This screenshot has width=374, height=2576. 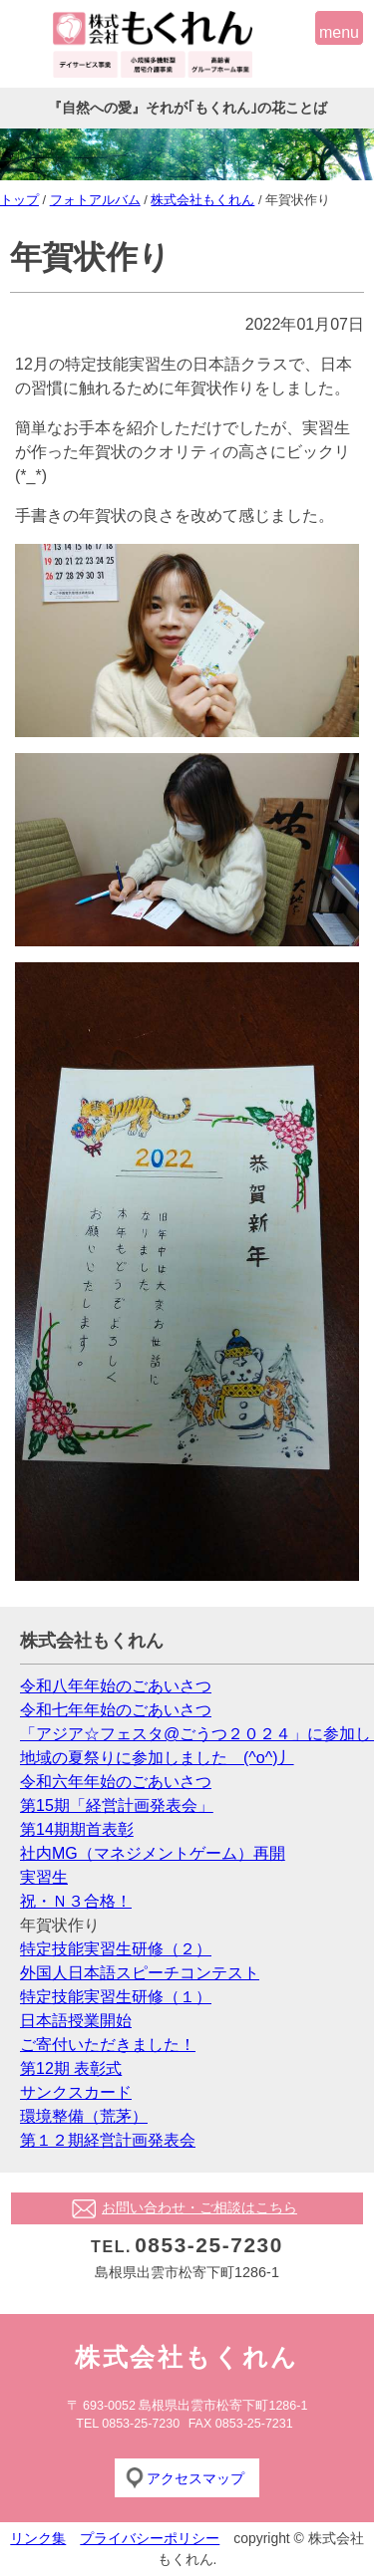 What do you see at coordinates (157, 1757) in the screenshot?
I see `地域の夏祭りに参加しました (^o^)丿` at bounding box center [157, 1757].